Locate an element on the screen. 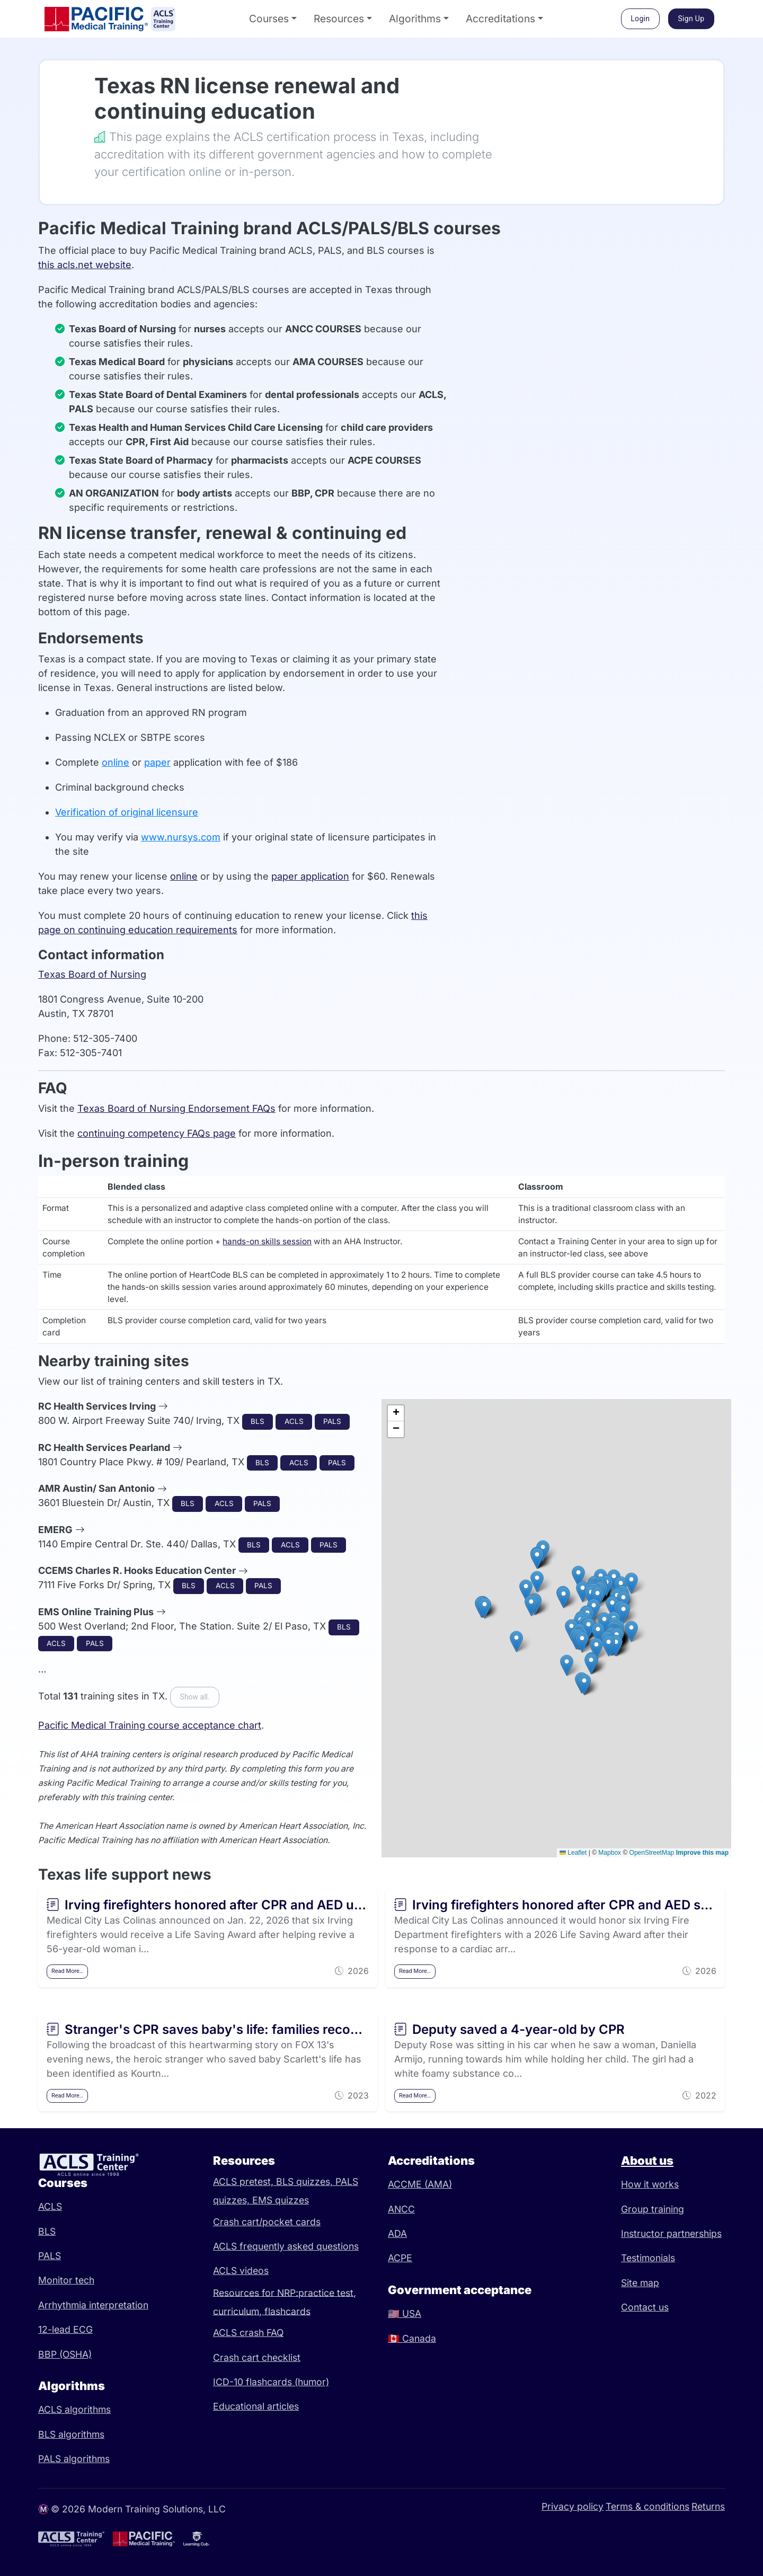 The image size is (763, 2576). flashcards is located at coordinates (287, 2310).